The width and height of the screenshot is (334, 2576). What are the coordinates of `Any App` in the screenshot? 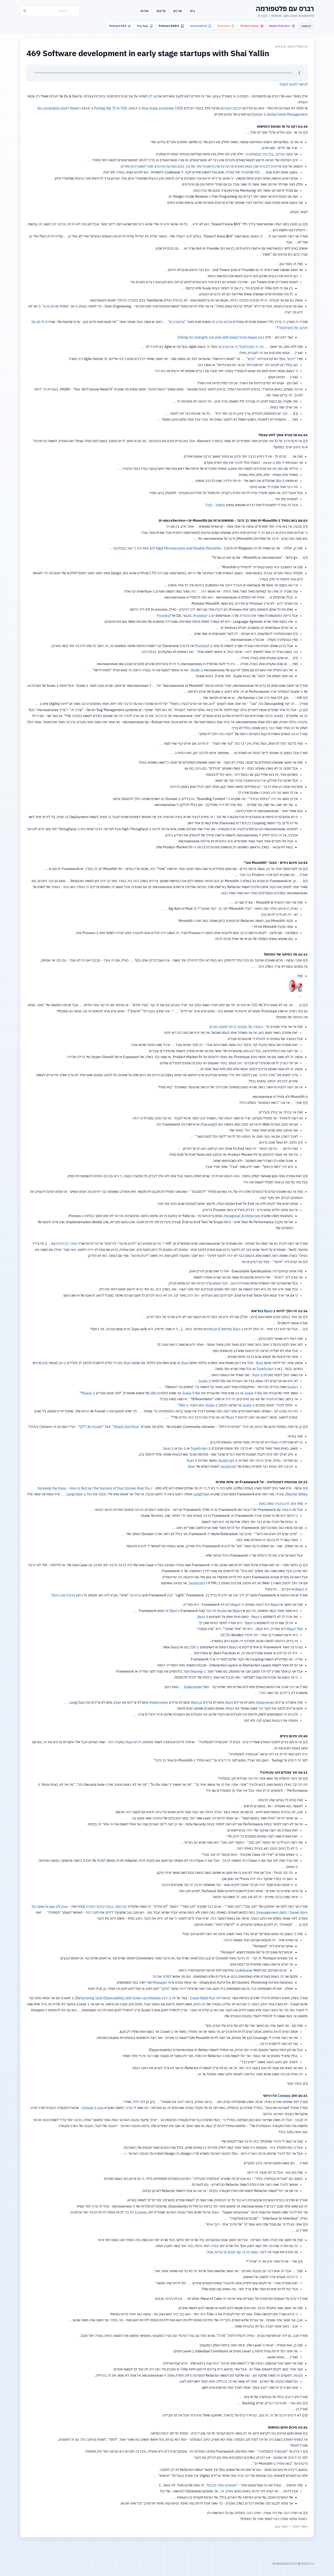 It's located at (145, 26).